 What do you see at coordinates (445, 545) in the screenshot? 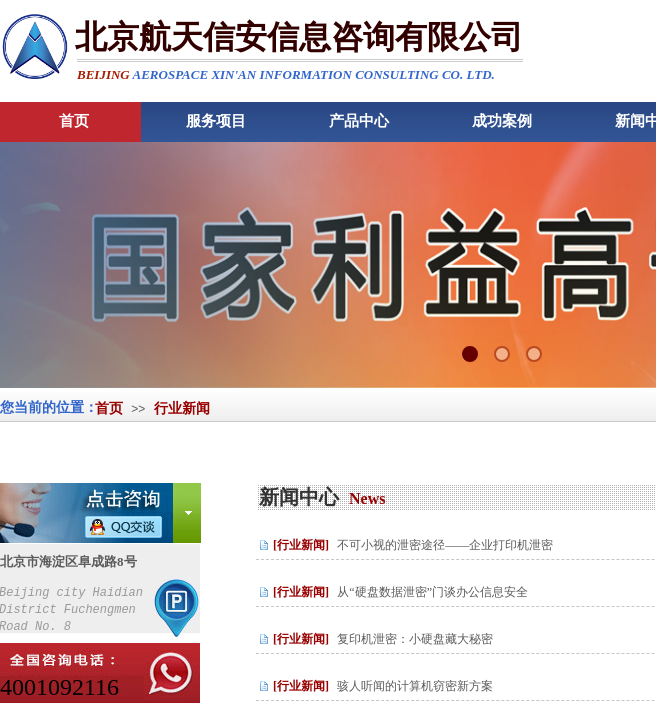
I see `不可小视的泄密途径——企业打印机泄密` at bounding box center [445, 545].